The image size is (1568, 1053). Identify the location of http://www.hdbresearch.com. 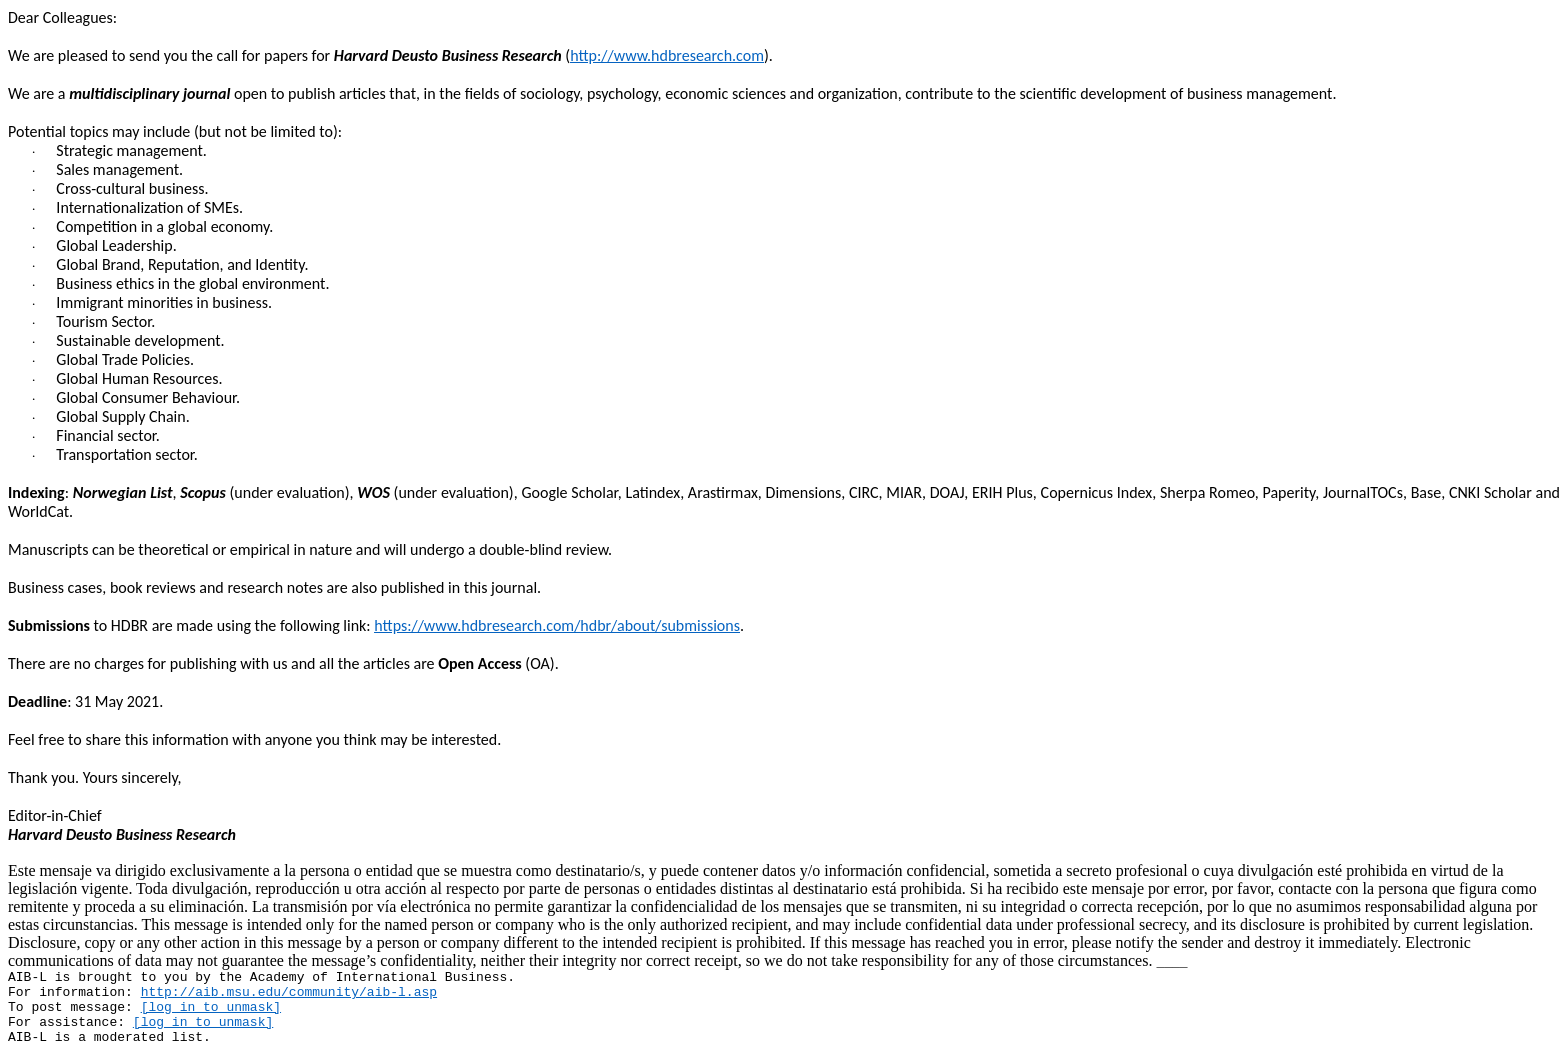
(667, 55).